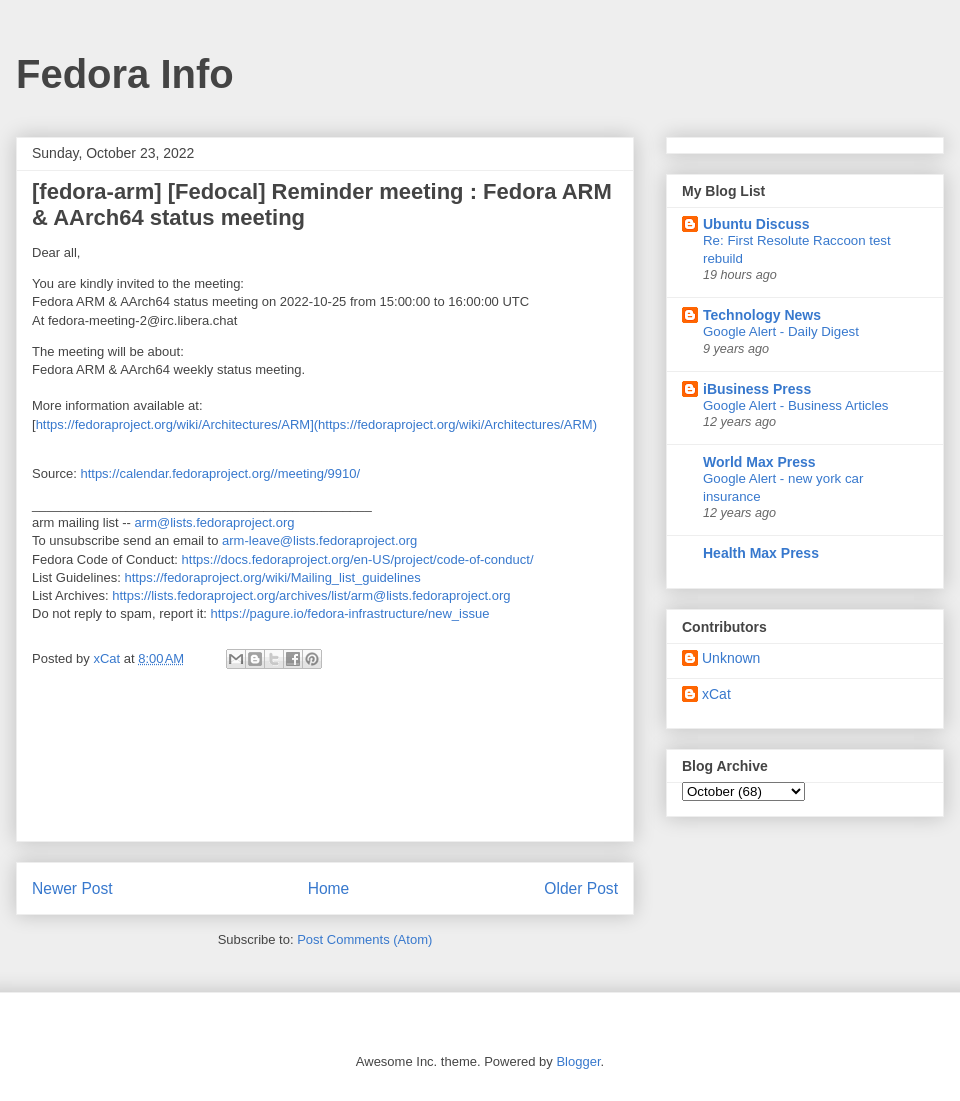 Image resolution: width=960 pixels, height=1101 pixels. I want to click on Ubuntu Discuss, so click(756, 224).